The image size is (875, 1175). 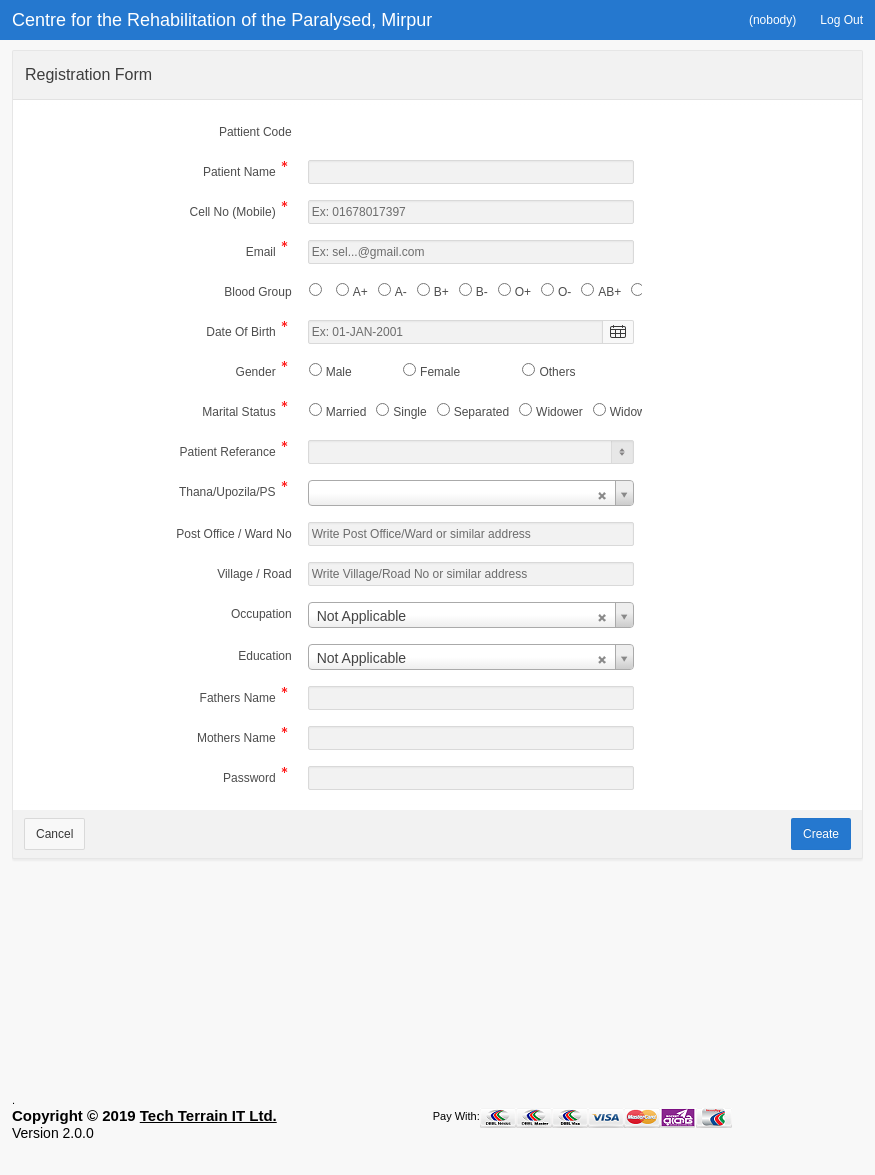 What do you see at coordinates (409, 412) in the screenshot?
I see `Single` at bounding box center [409, 412].